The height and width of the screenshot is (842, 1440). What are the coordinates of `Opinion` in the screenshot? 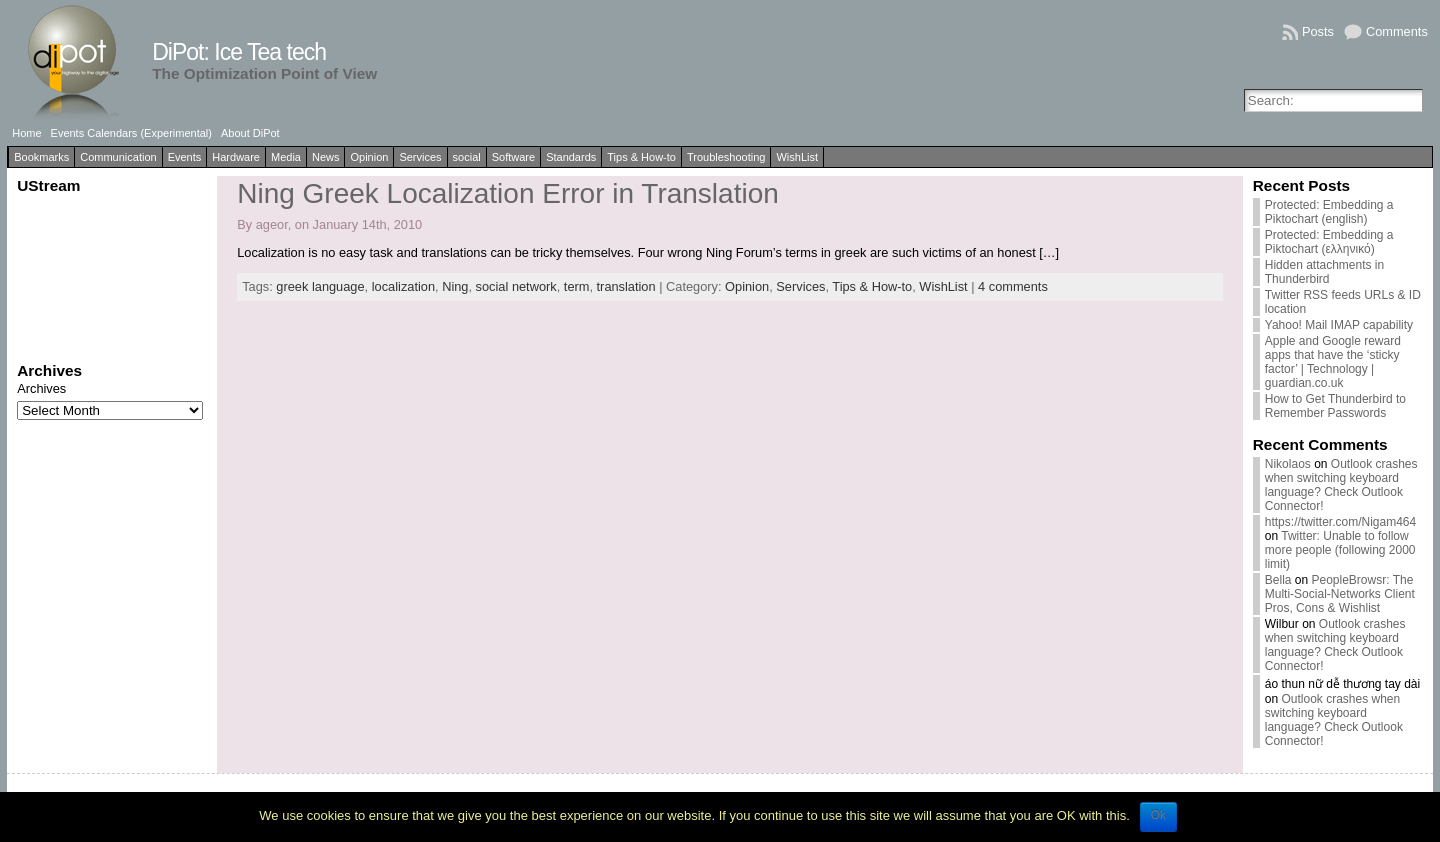 It's located at (369, 157).